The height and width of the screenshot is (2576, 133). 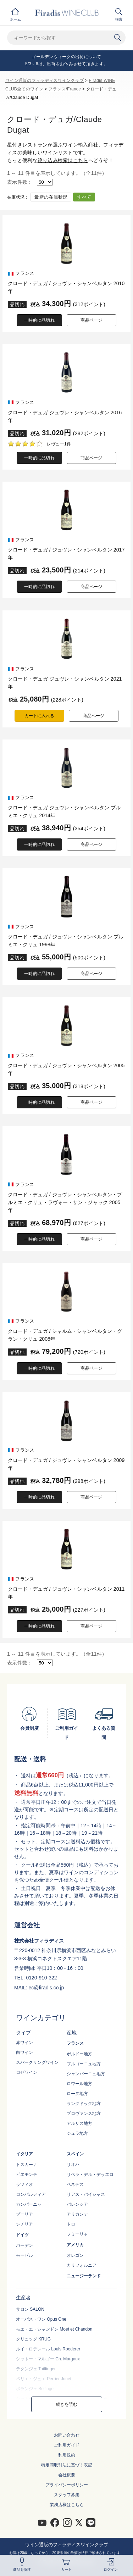 What do you see at coordinates (84, 2103) in the screenshot?
I see `ラングドック地方` at bounding box center [84, 2103].